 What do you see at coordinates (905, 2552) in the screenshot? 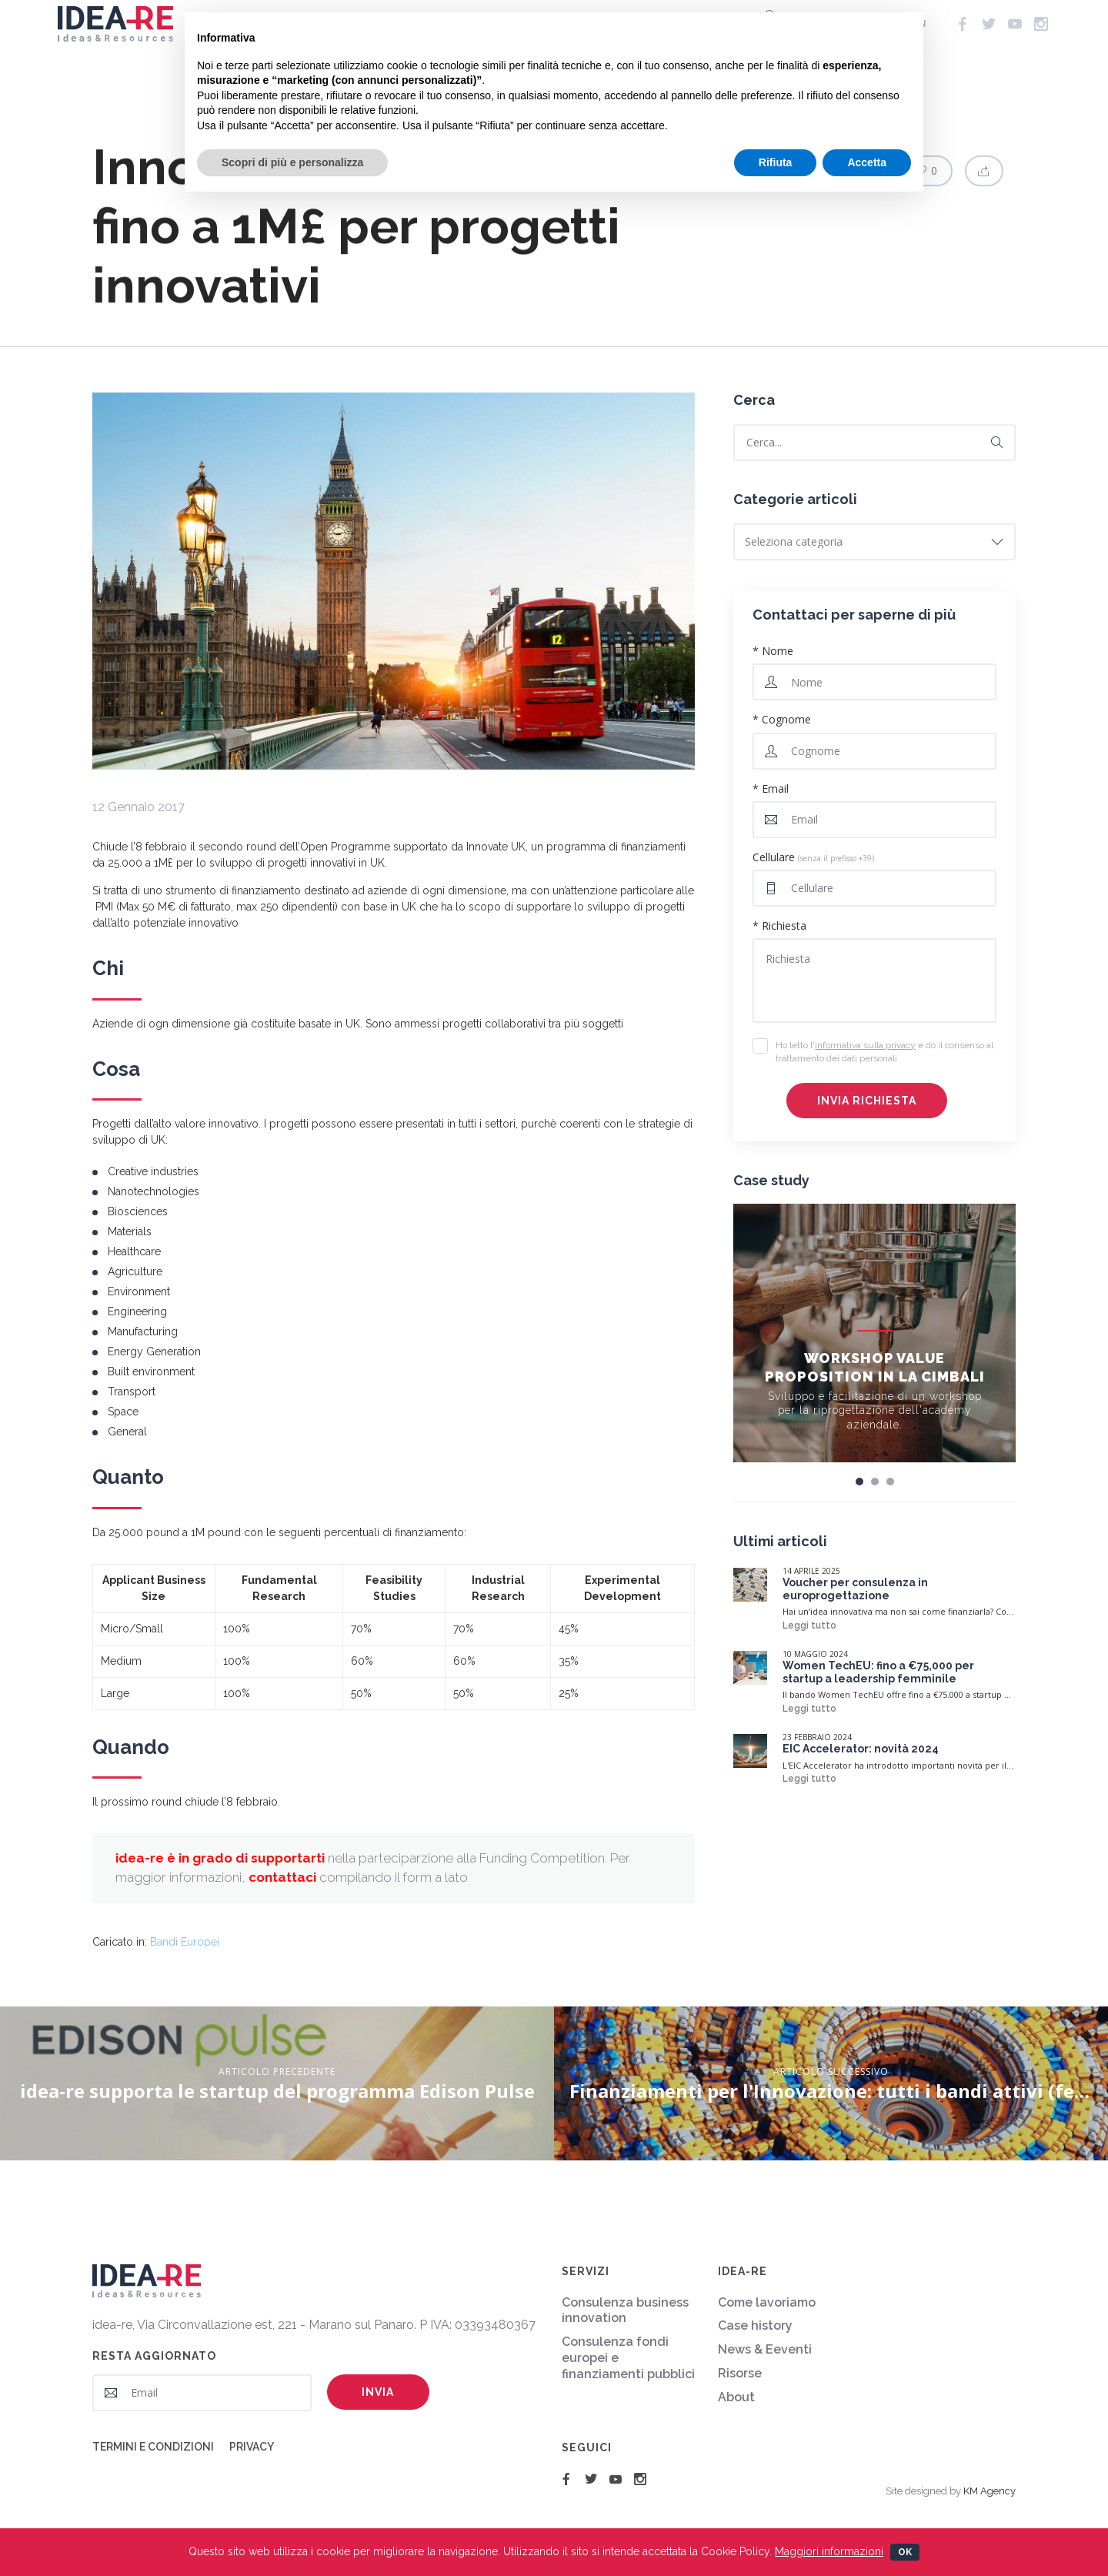
I see `Ok` at bounding box center [905, 2552].